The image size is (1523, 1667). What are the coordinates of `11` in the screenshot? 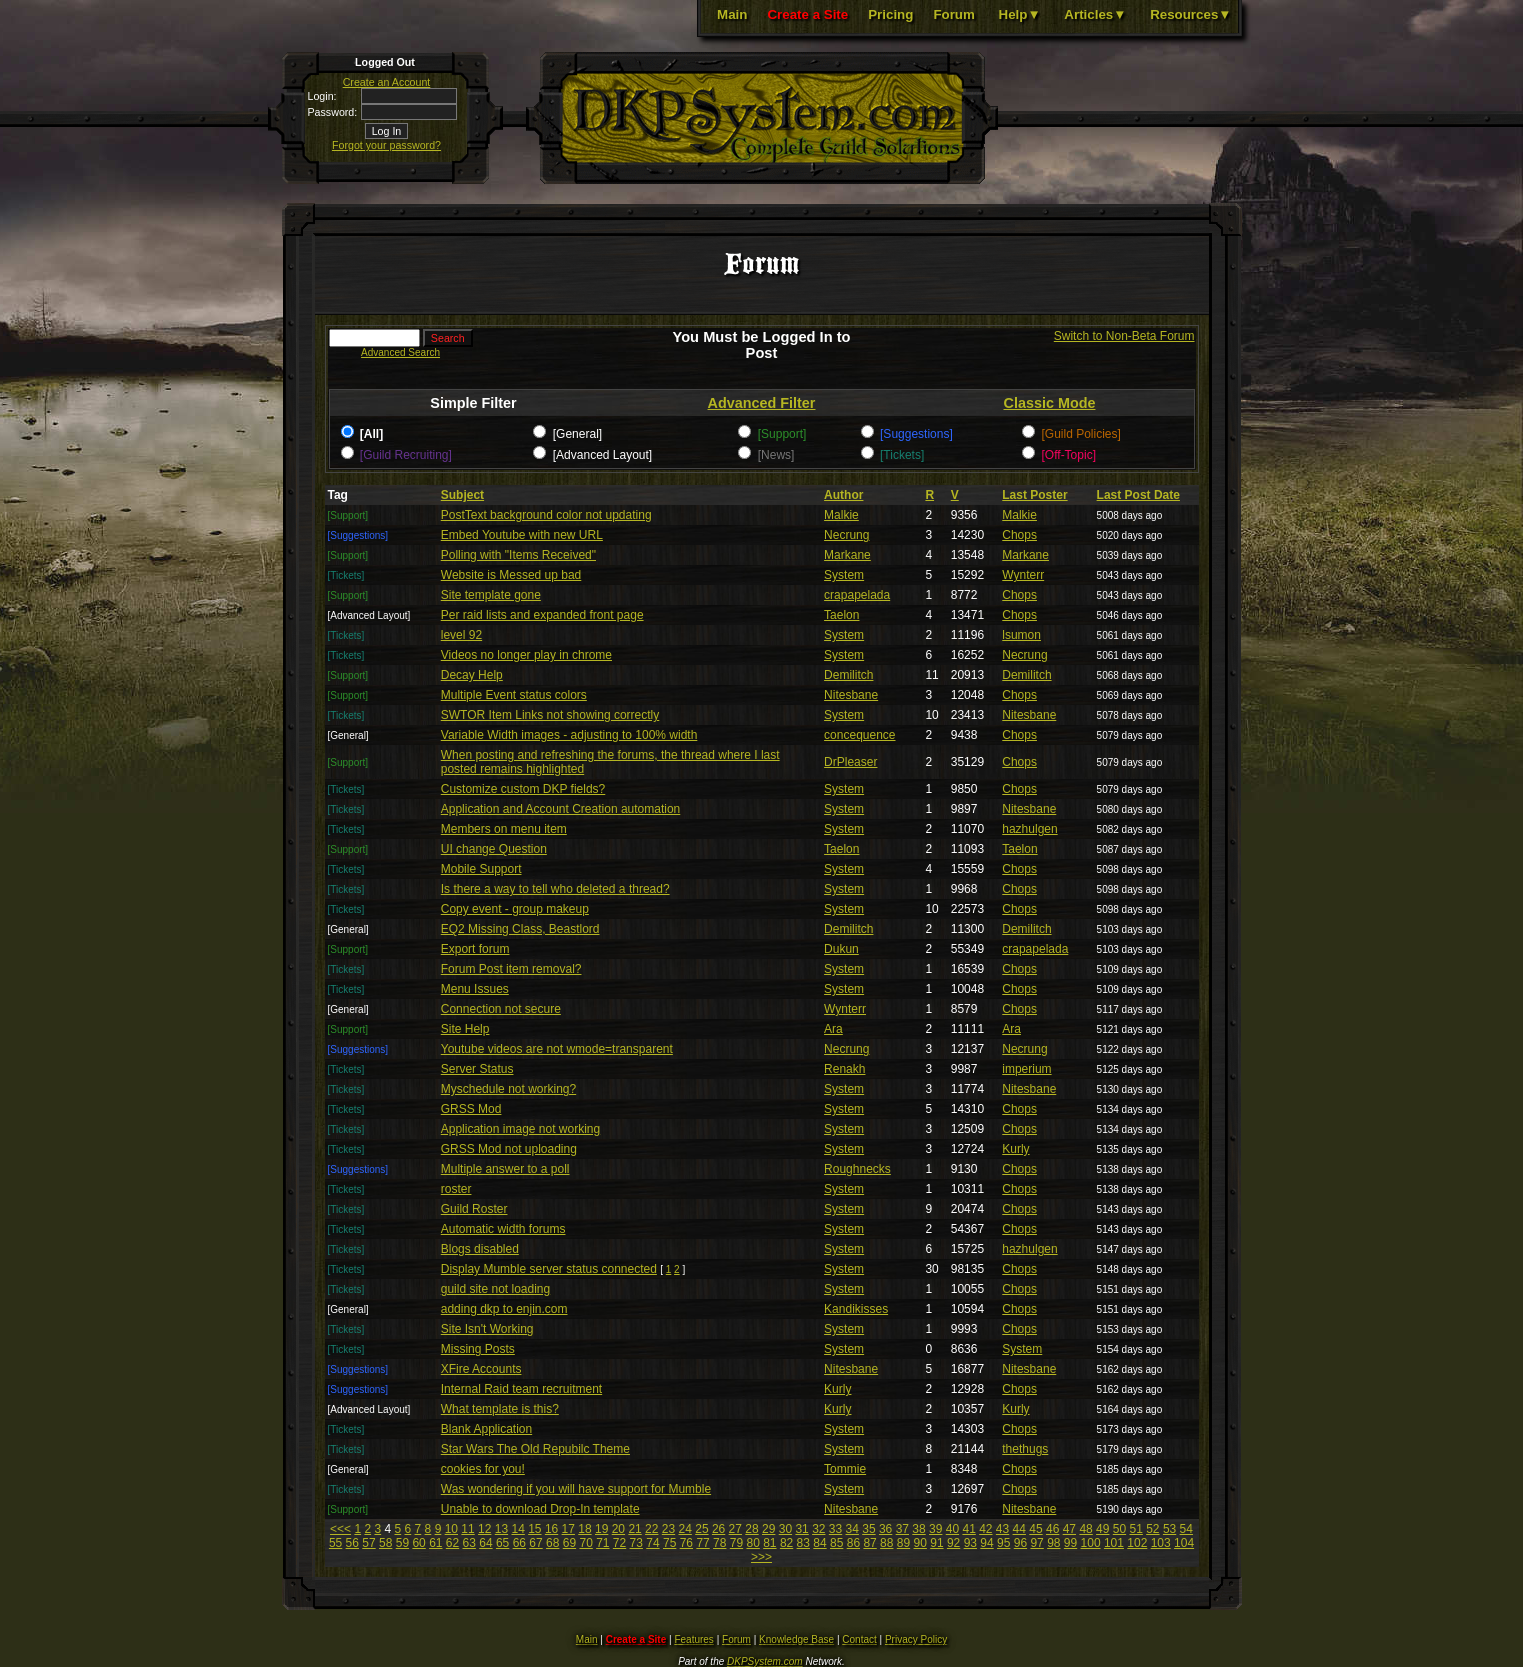 It's located at (467, 1529).